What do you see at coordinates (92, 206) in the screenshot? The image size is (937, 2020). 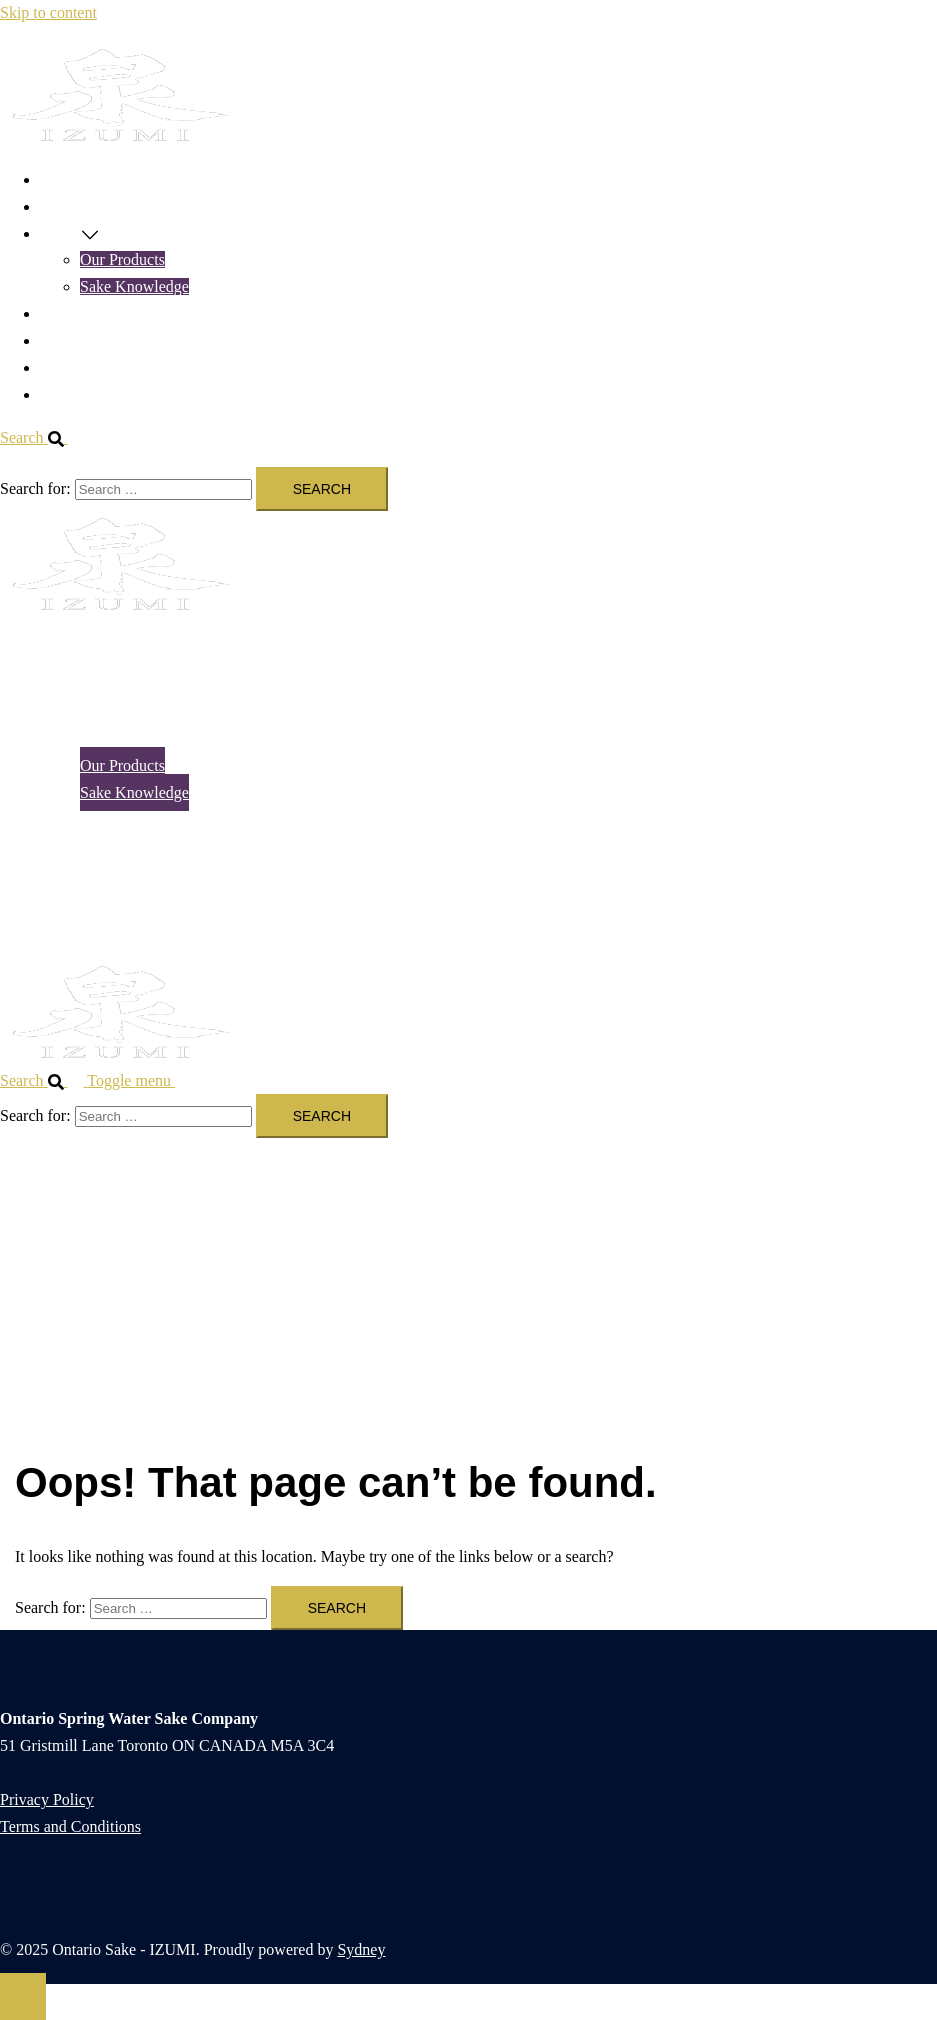 I see `ONLINE SHOP` at bounding box center [92, 206].